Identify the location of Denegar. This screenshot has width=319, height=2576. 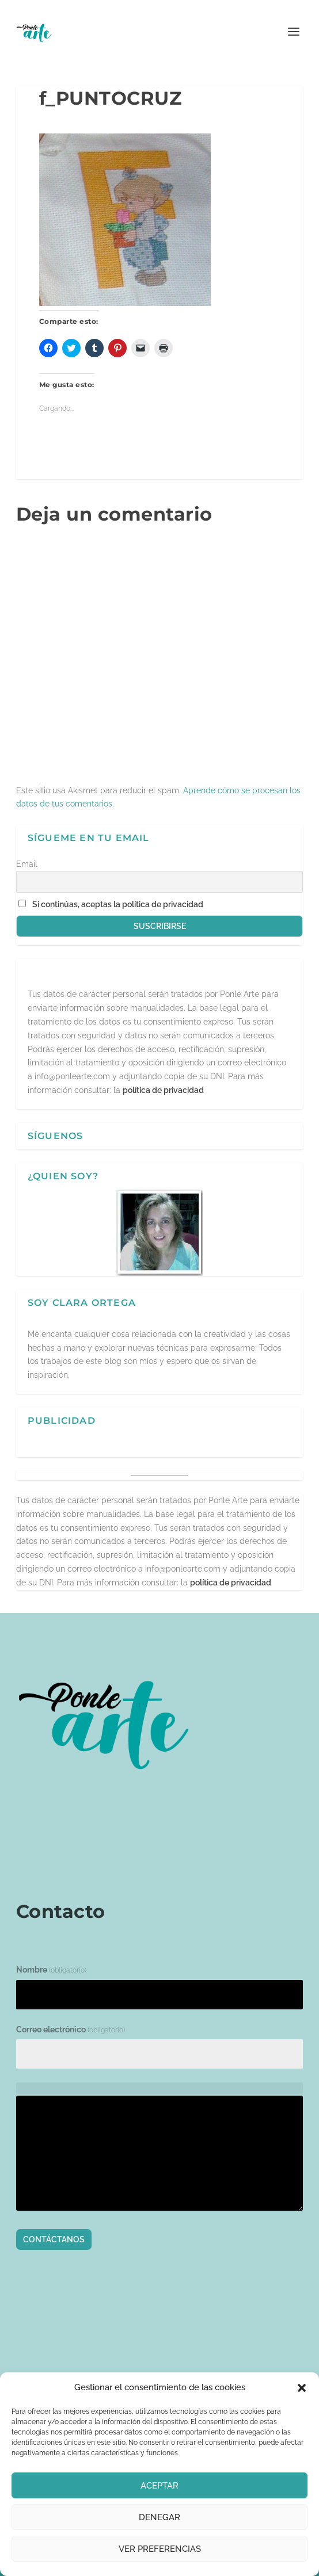
(159, 2517).